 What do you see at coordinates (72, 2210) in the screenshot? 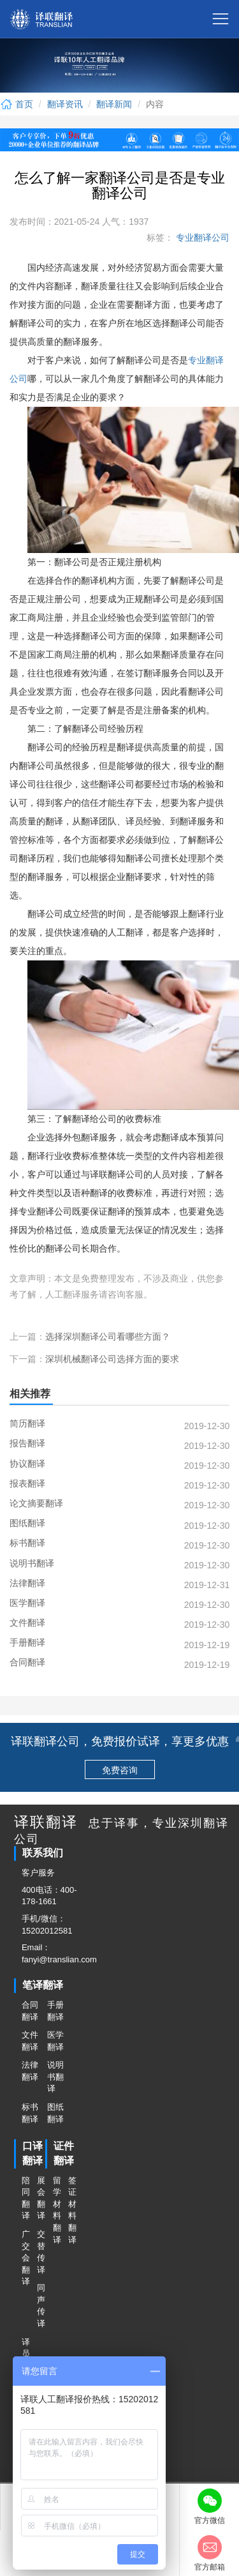
I see `签证材料翻译` at bounding box center [72, 2210].